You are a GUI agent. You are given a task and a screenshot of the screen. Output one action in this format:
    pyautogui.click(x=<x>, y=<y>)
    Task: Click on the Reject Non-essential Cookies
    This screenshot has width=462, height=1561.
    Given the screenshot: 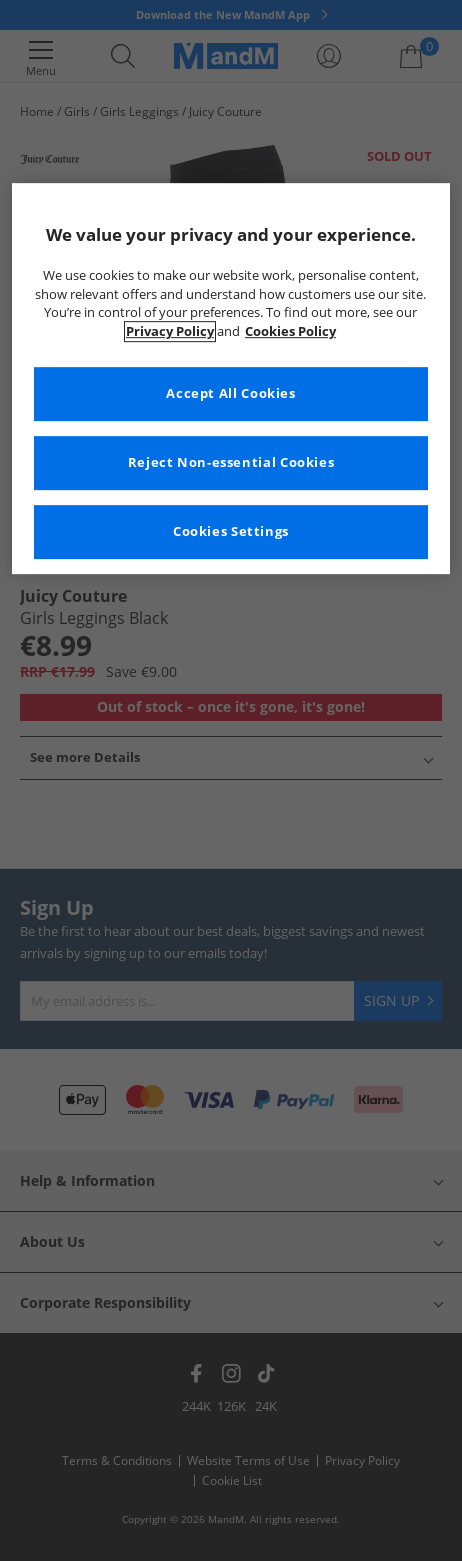 What is the action you would take?
    pyautogui.click(x=231, y=463)
    